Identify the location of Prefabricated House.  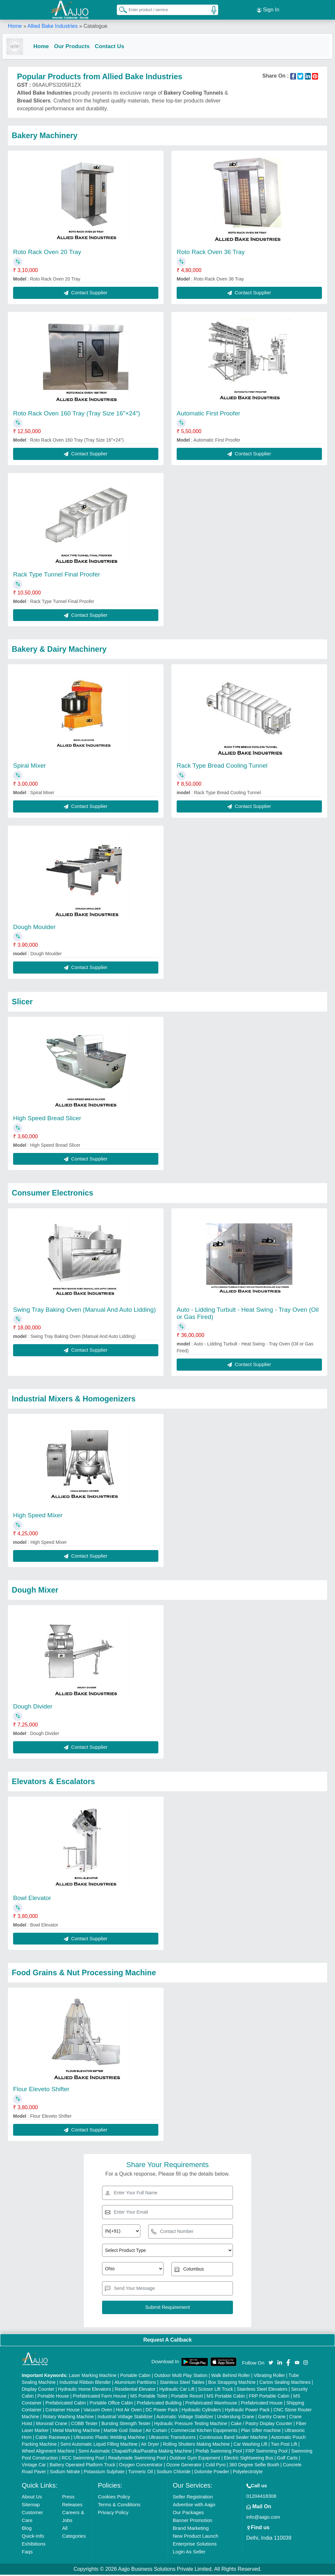
(262, 2404).